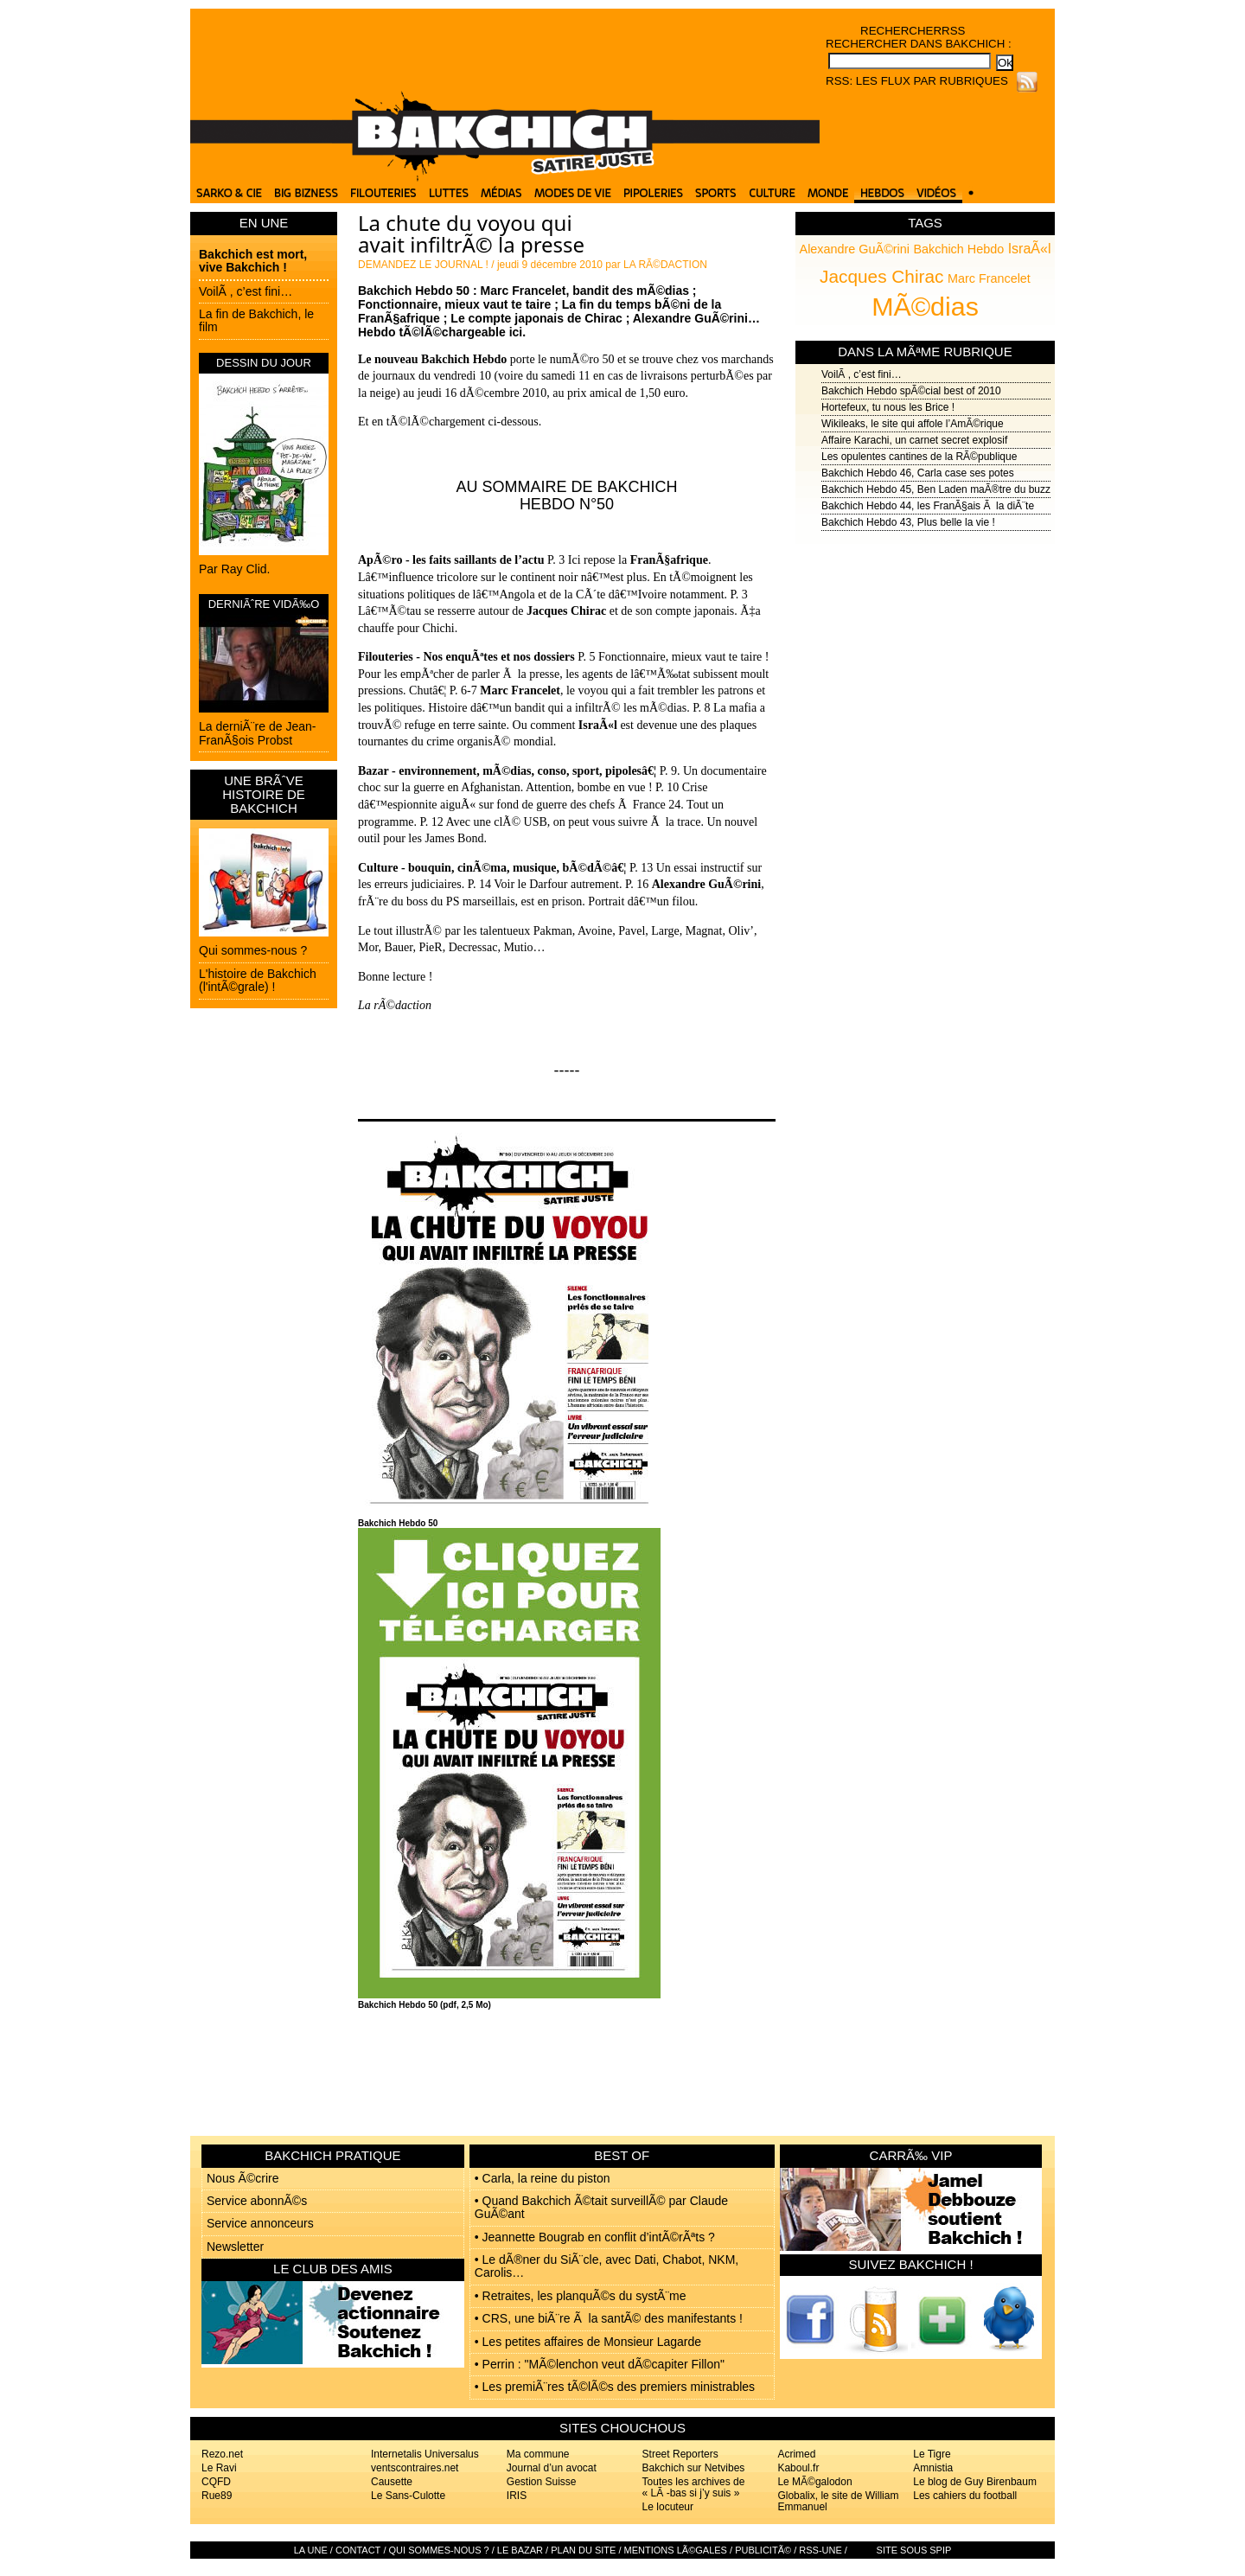  What do you see at coordinates (257, 732) in the screenshot?
I see `La derniÃ¨re de Jean-FranÃ§ois Probst` at bounding box center [257, 732].